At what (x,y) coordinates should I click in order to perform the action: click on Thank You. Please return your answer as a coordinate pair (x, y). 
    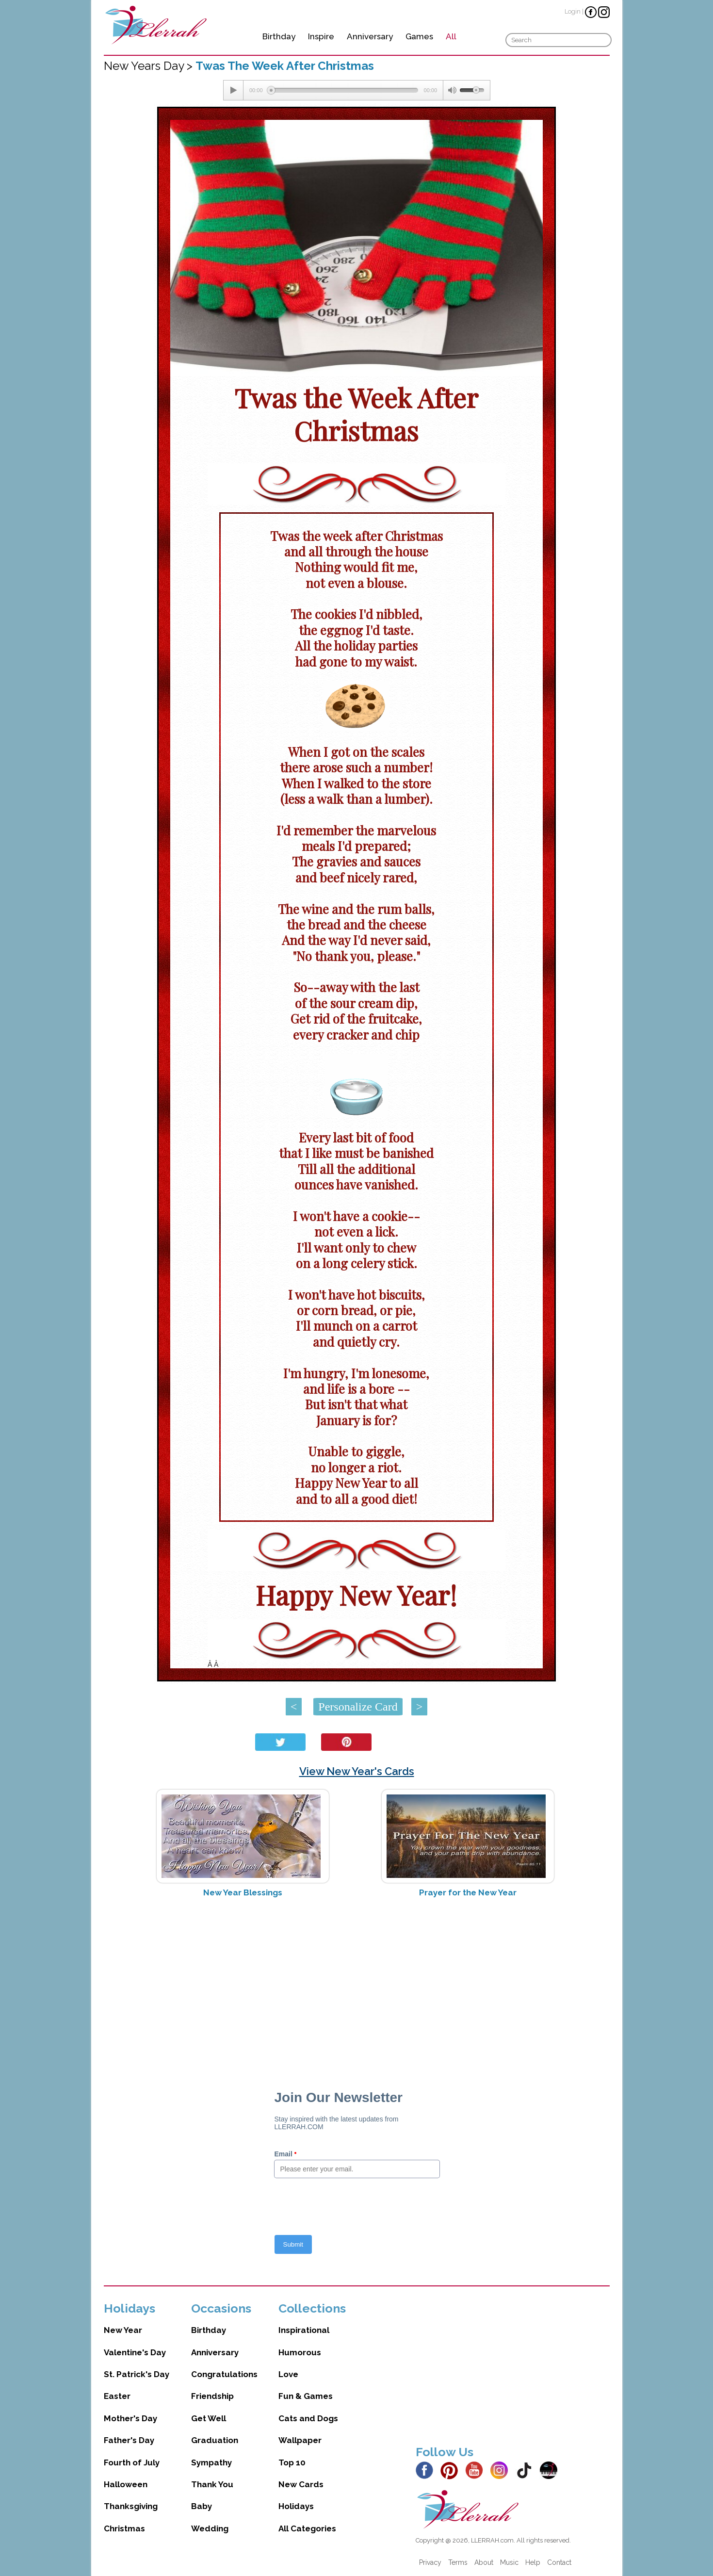
    Looking at the image, I should click on (212, 2484).